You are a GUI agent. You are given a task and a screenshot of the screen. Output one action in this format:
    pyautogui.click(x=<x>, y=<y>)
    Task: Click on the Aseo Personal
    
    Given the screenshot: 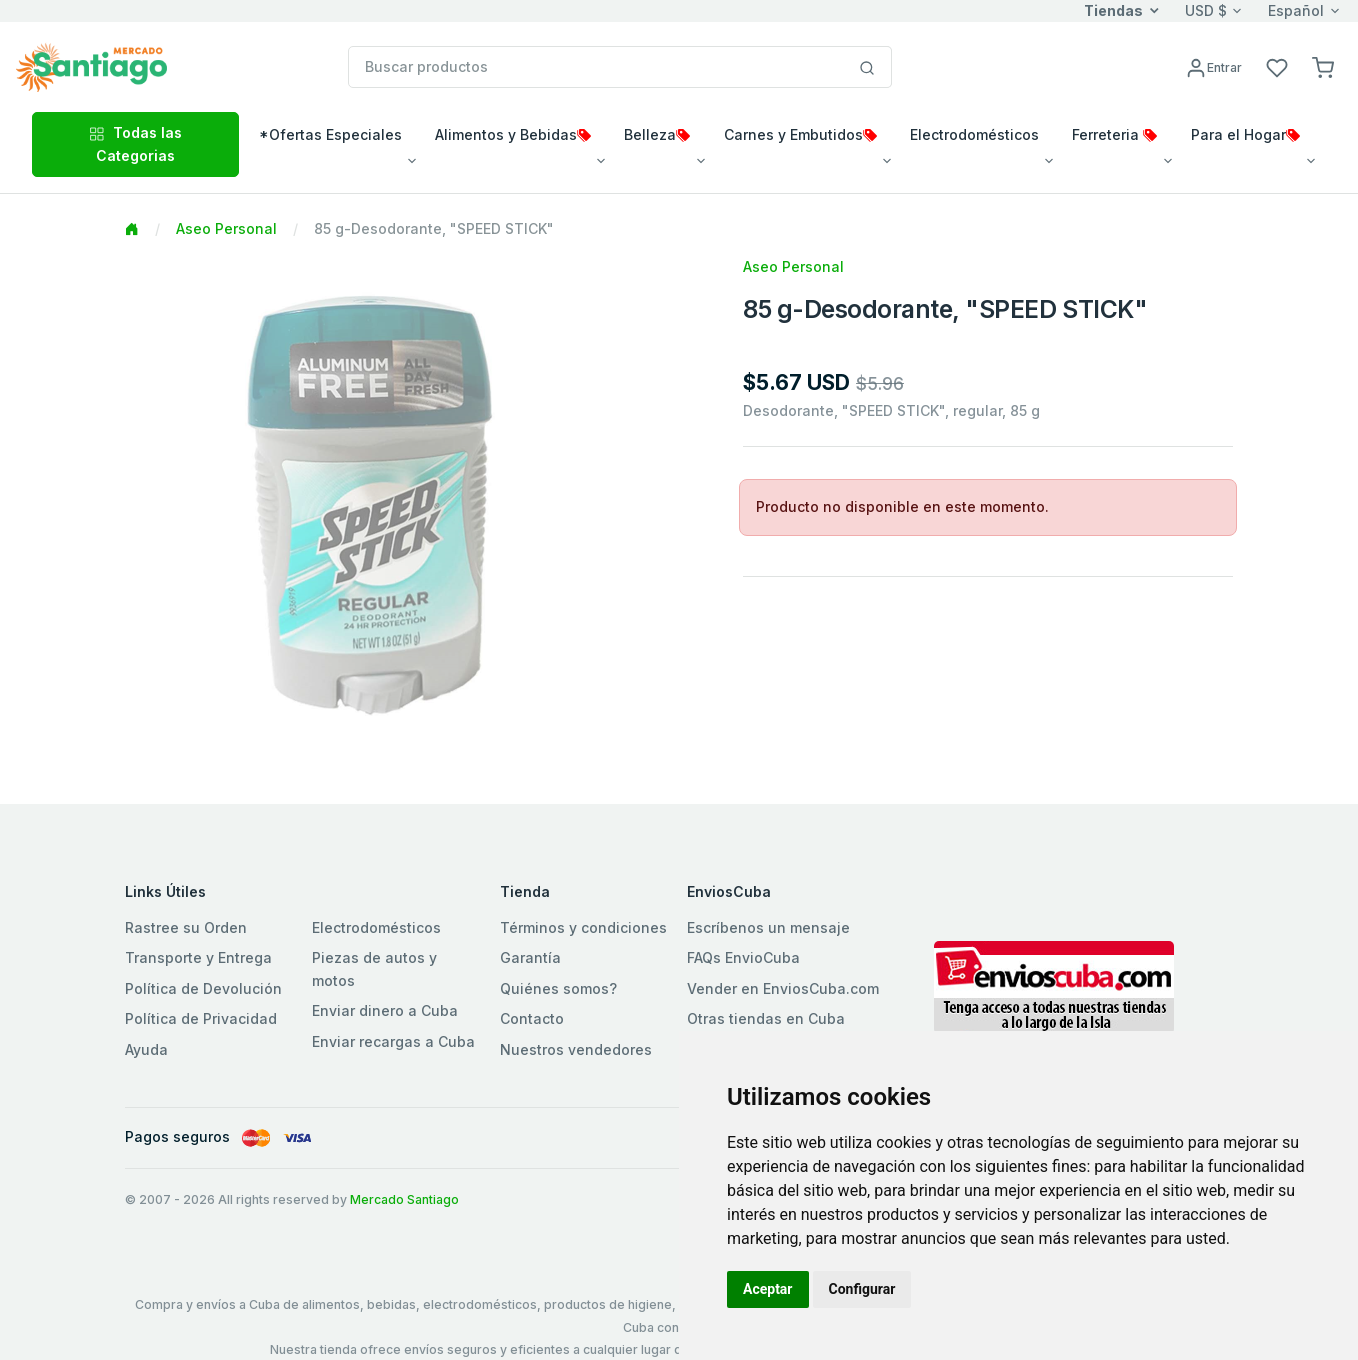 What is the action you would take?
    pyautogui.click(x=226, y=228)
    